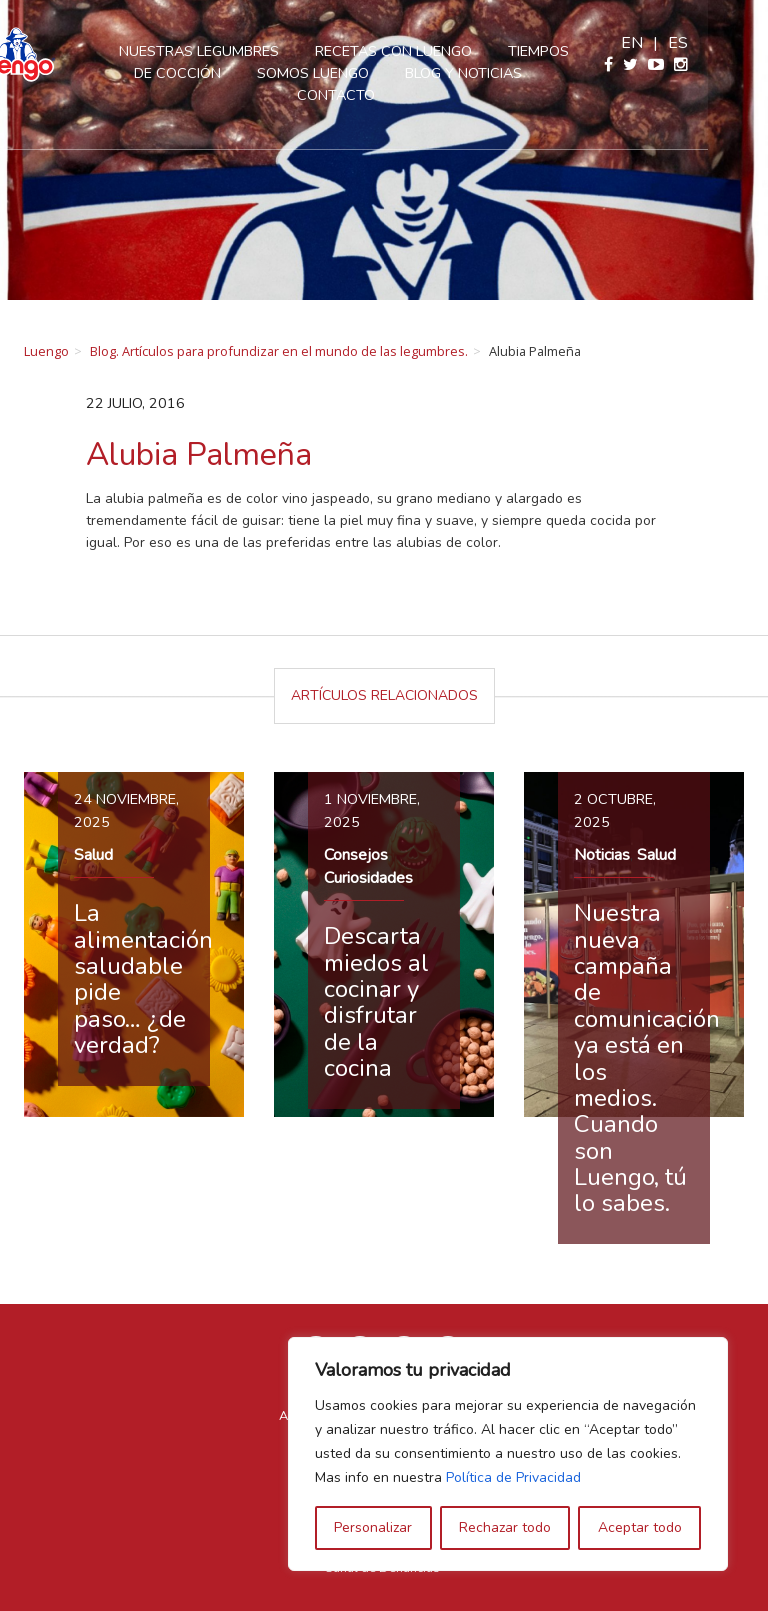  What do you see at coordinates (441, 51) in the screenshot?
I see `Recetas con Luengo` at bounding box center [441, 51].